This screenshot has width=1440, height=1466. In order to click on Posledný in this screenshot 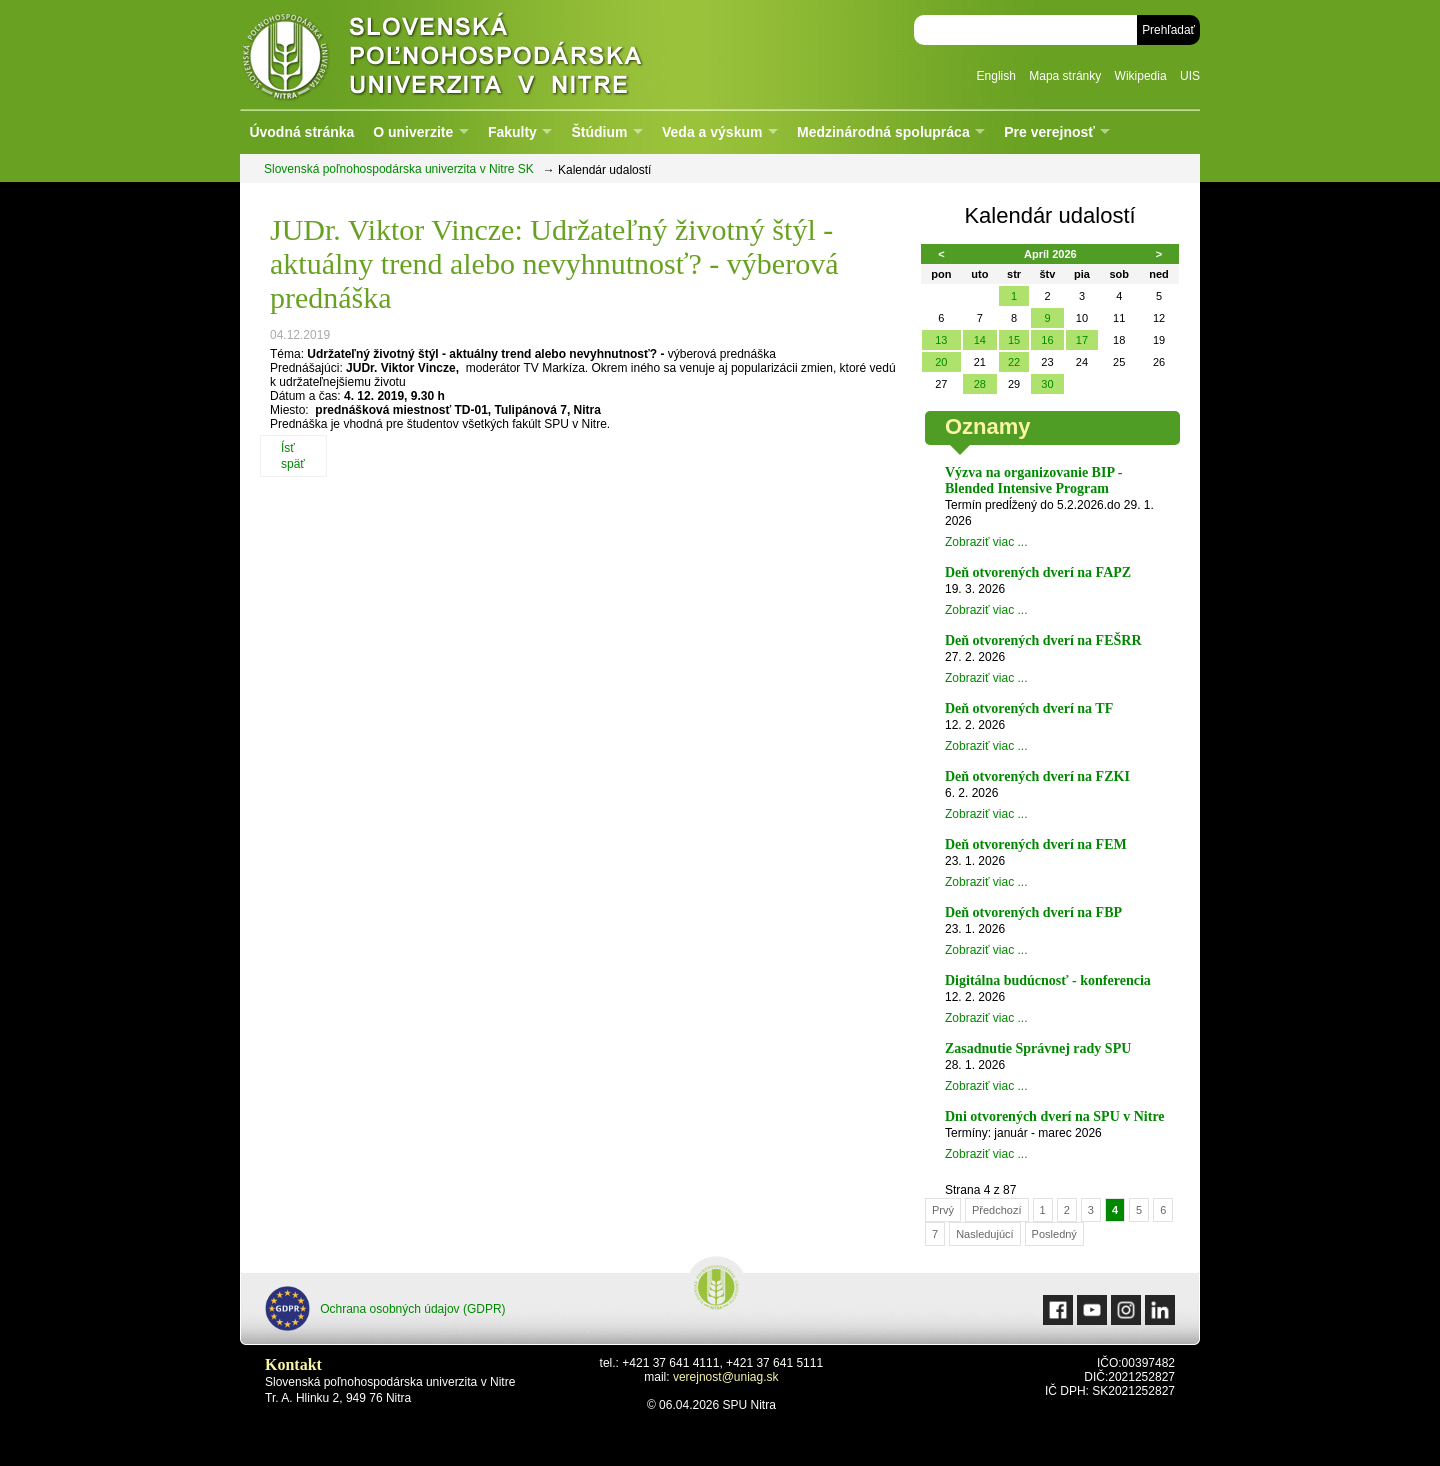, I will do `click(1054, 1234)`.